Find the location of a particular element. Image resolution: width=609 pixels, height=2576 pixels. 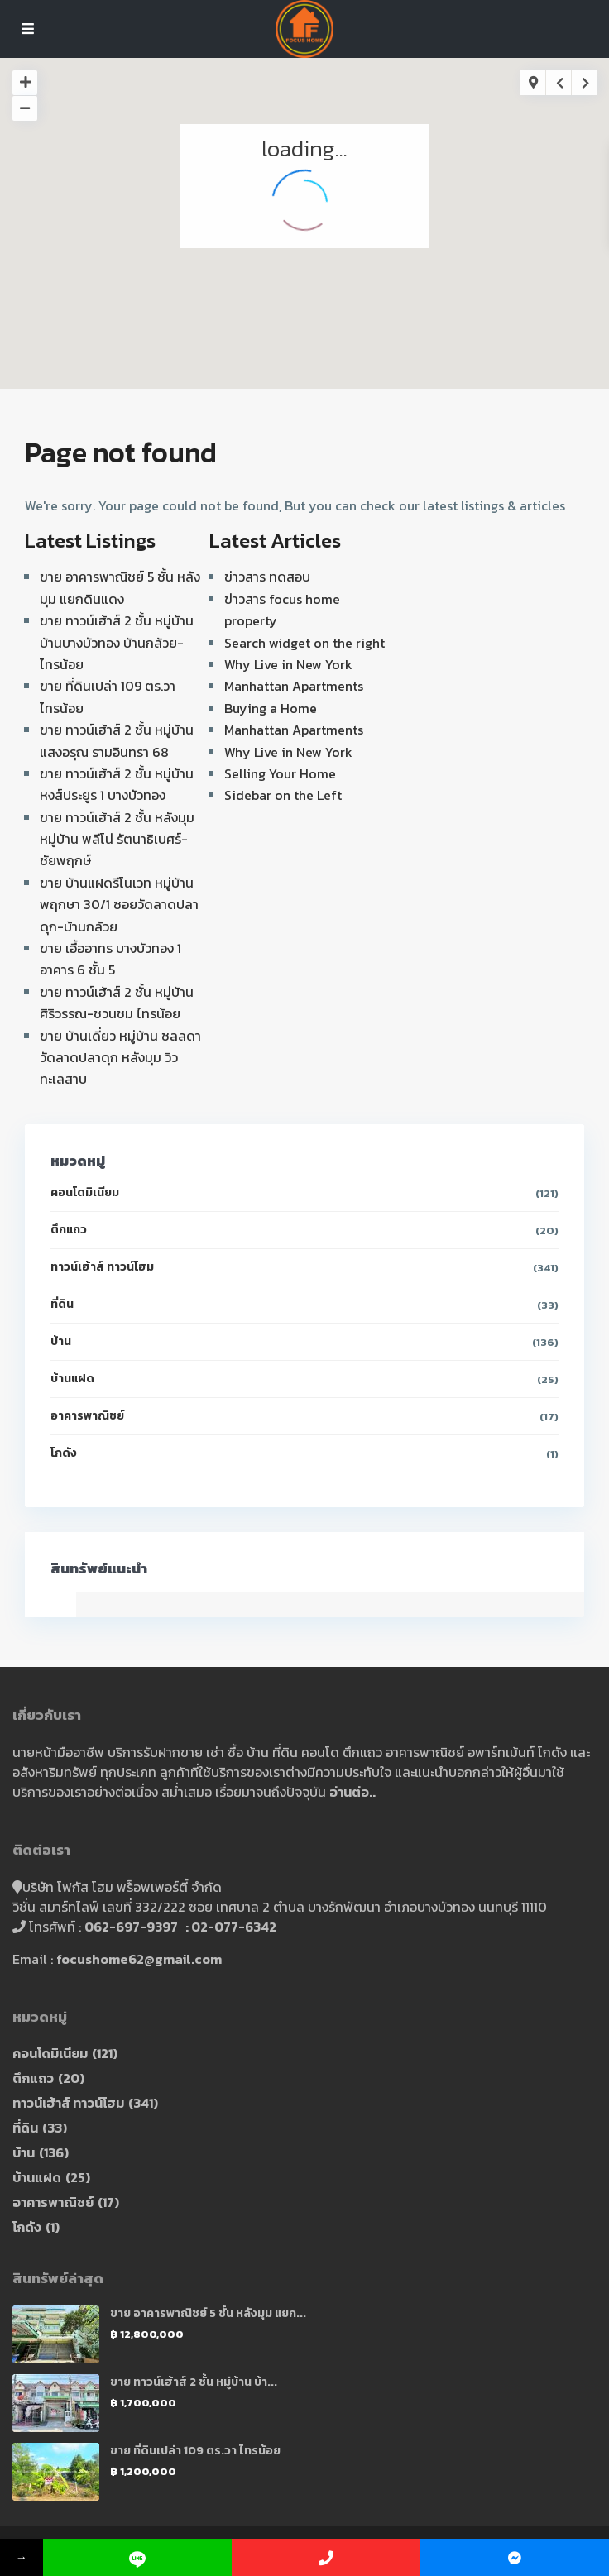

บ้านแฝด is located at coordinates (72, 1378).